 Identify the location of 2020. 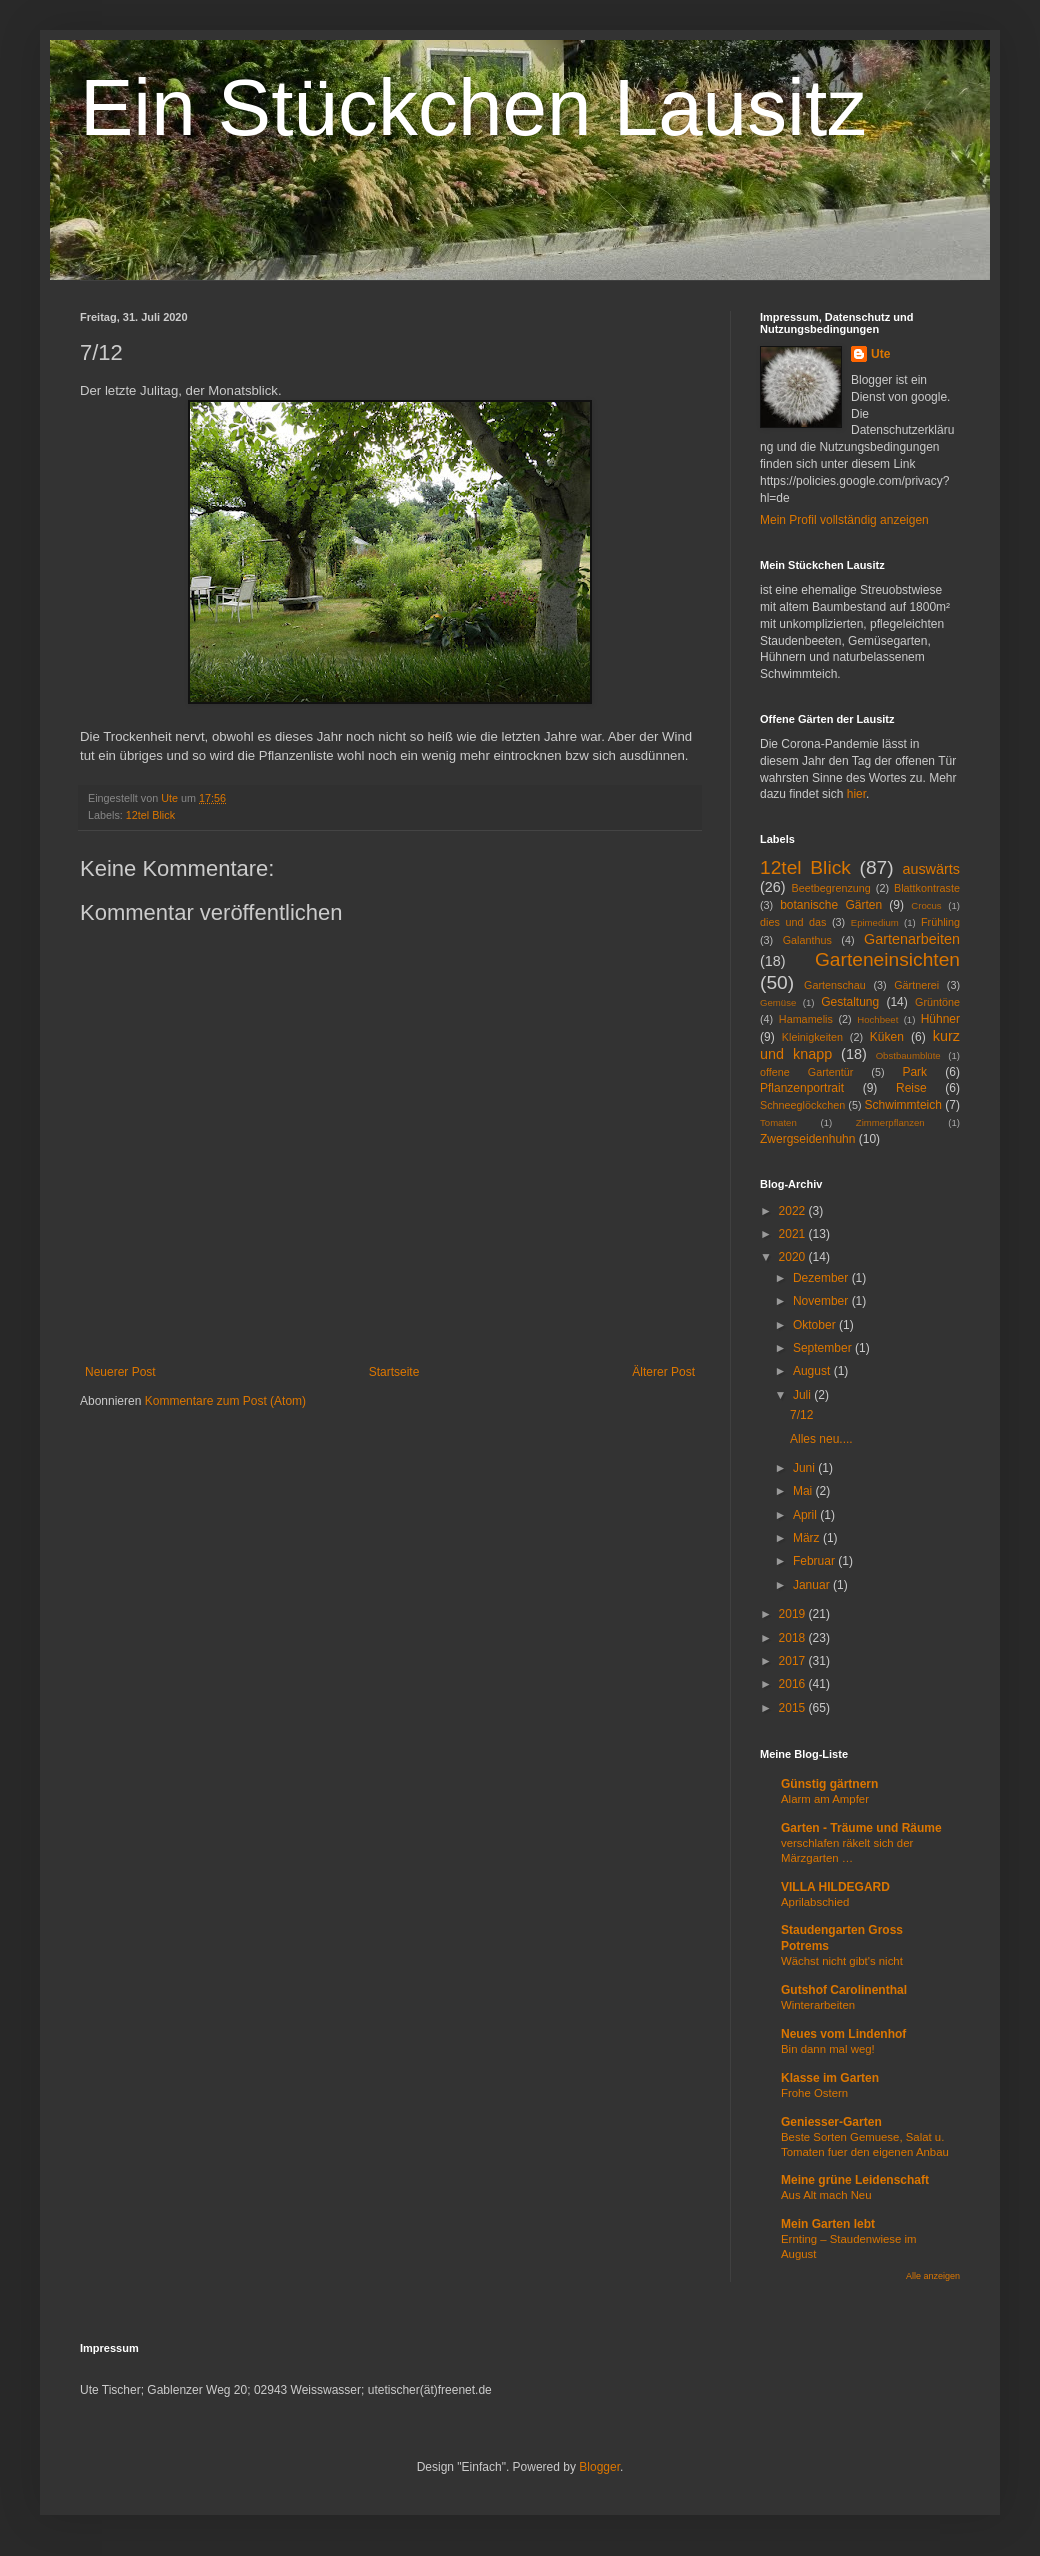
(794, 1257).